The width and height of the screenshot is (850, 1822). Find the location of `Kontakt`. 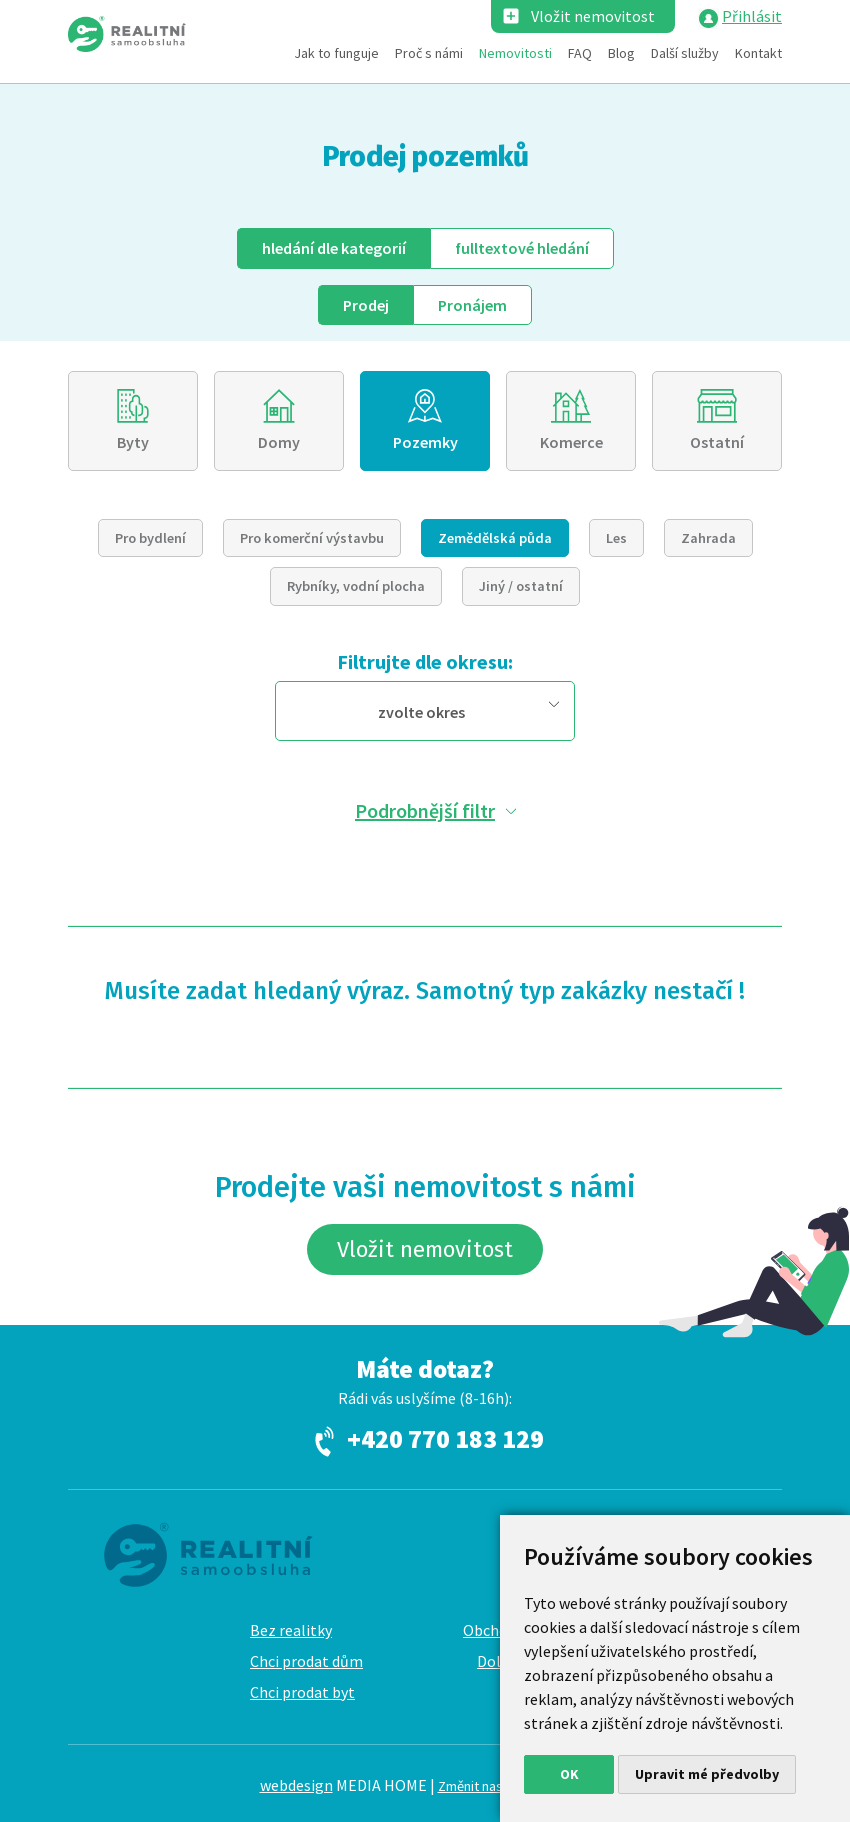

Kontakt is located at coordinates (758, 53).